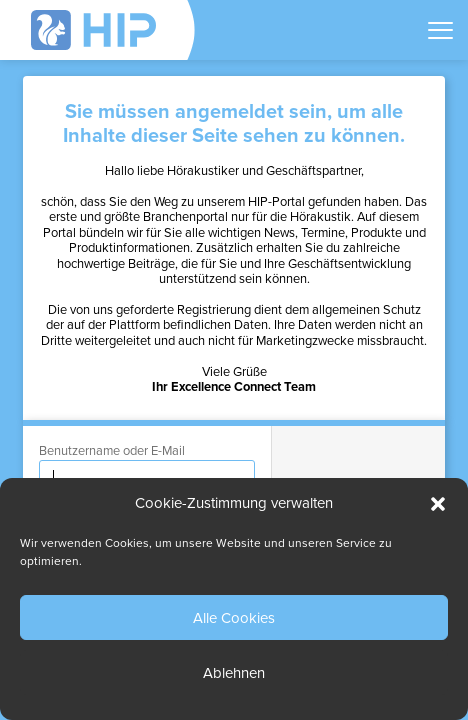 The width and height of the screenshot is (468, 720). What do you see at coordinates (112, 451) in the screenshot?
I see `Benutzername oder E-Mail` at bounding box center [112, 451].